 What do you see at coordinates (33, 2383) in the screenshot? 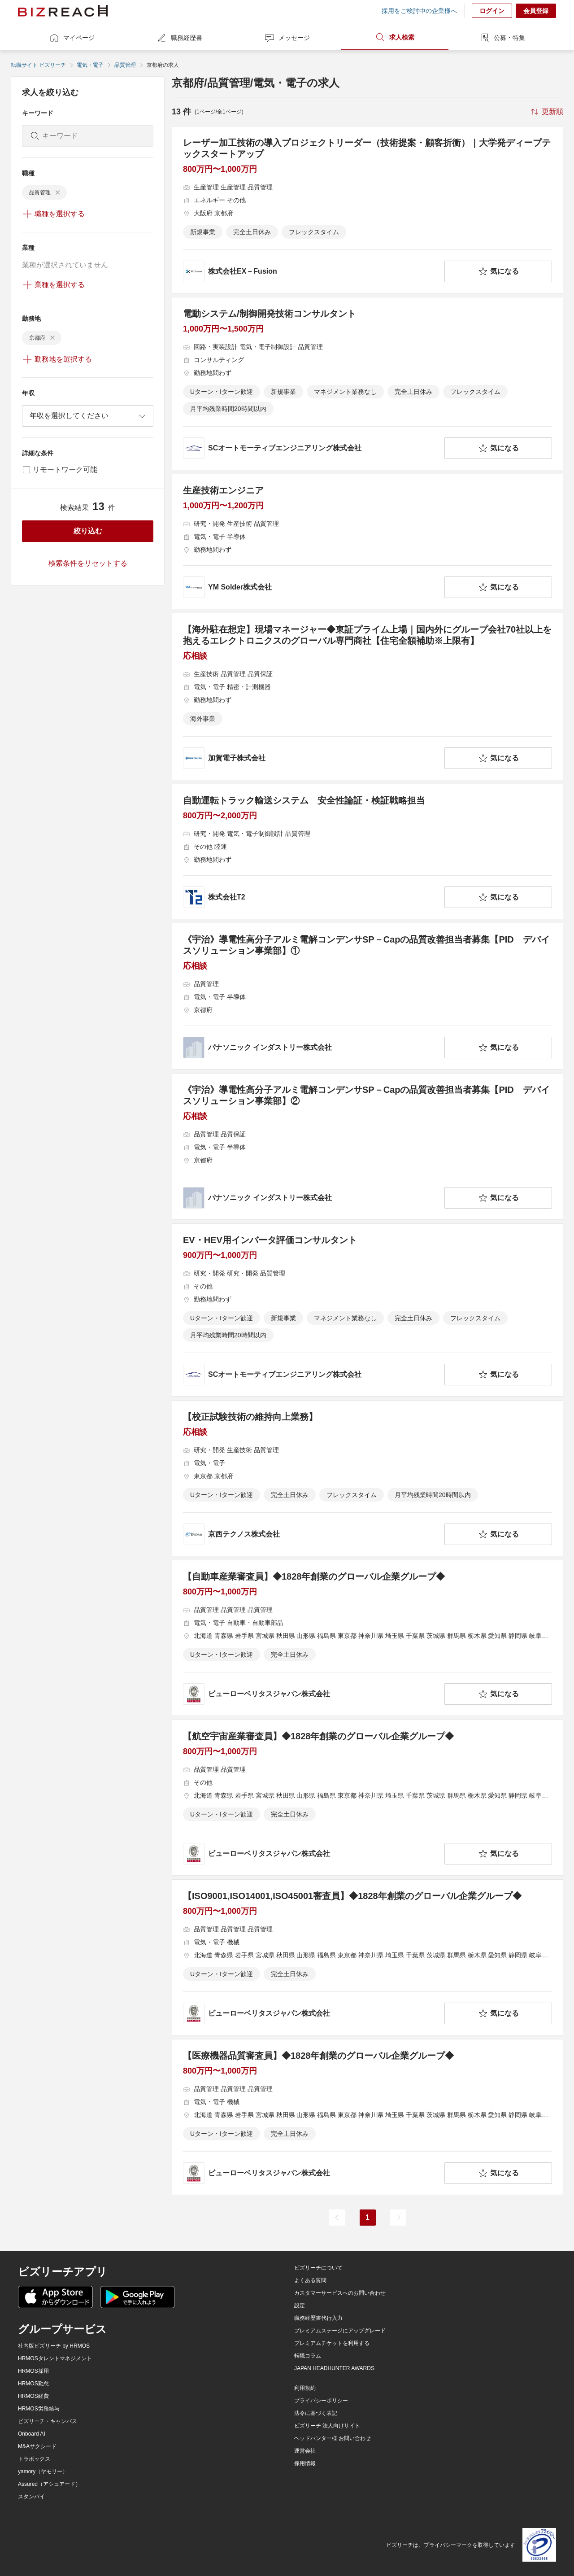
I see `HRMOS勤怠` at bounding box center [33, 2383].